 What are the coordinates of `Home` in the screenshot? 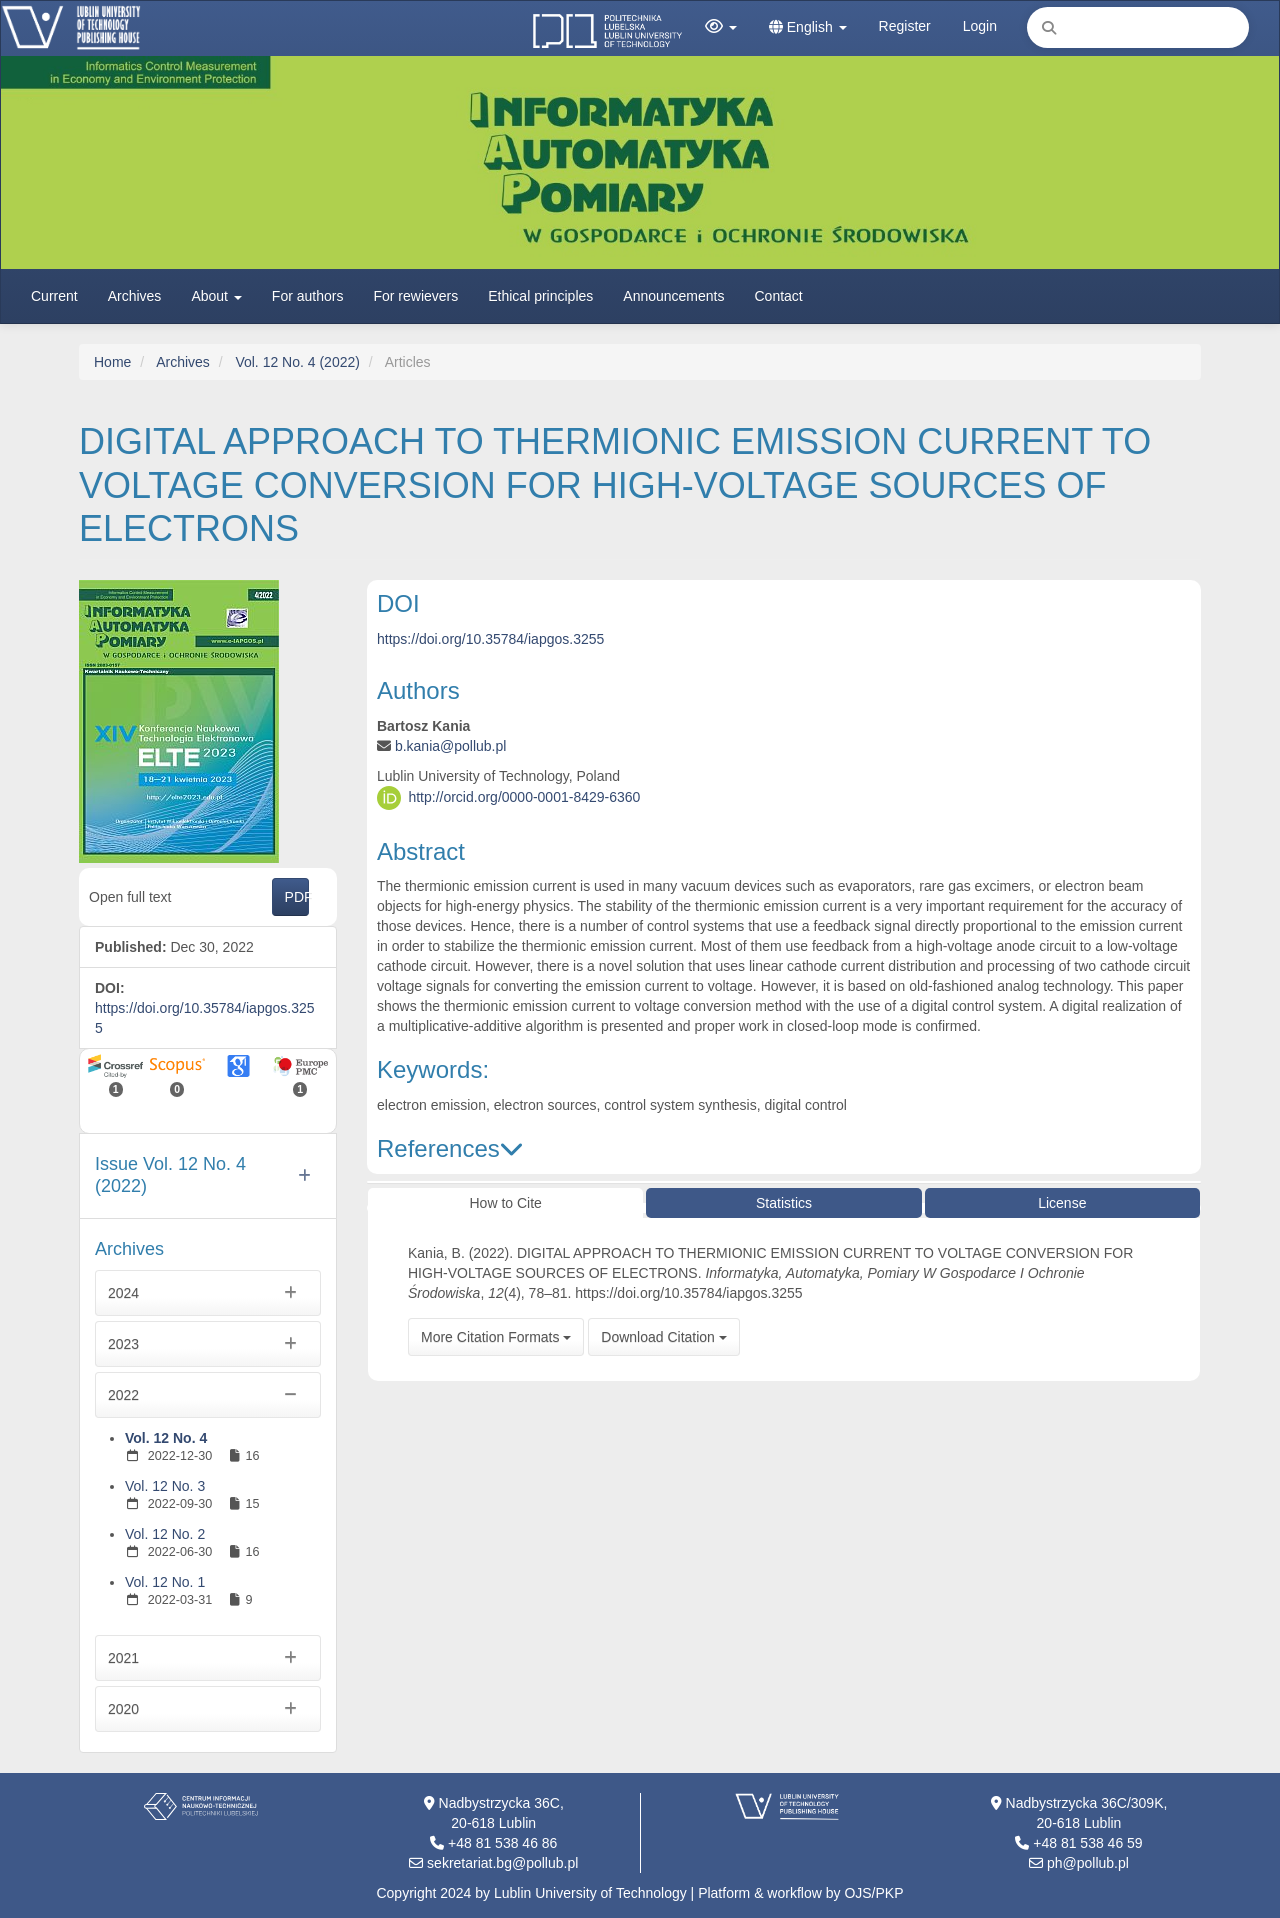 It's located at (112, 362).